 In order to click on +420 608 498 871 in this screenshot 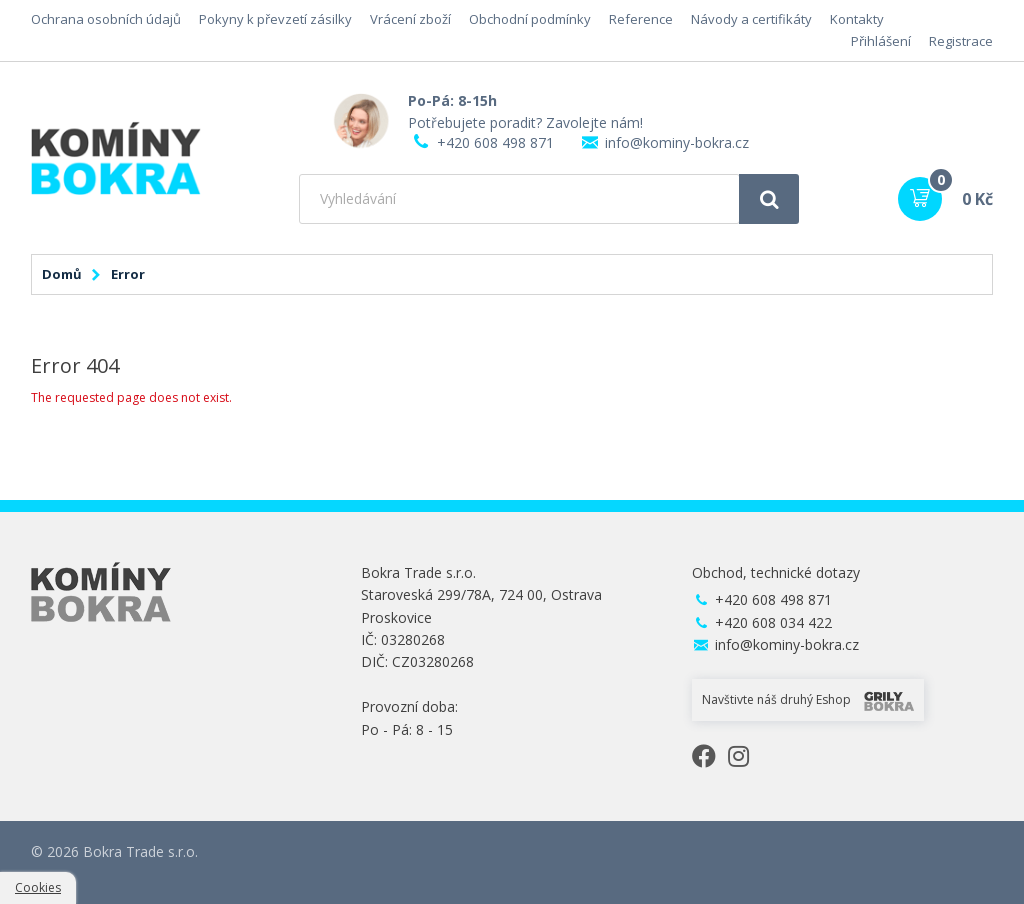, I will do `click(495, 142)`.